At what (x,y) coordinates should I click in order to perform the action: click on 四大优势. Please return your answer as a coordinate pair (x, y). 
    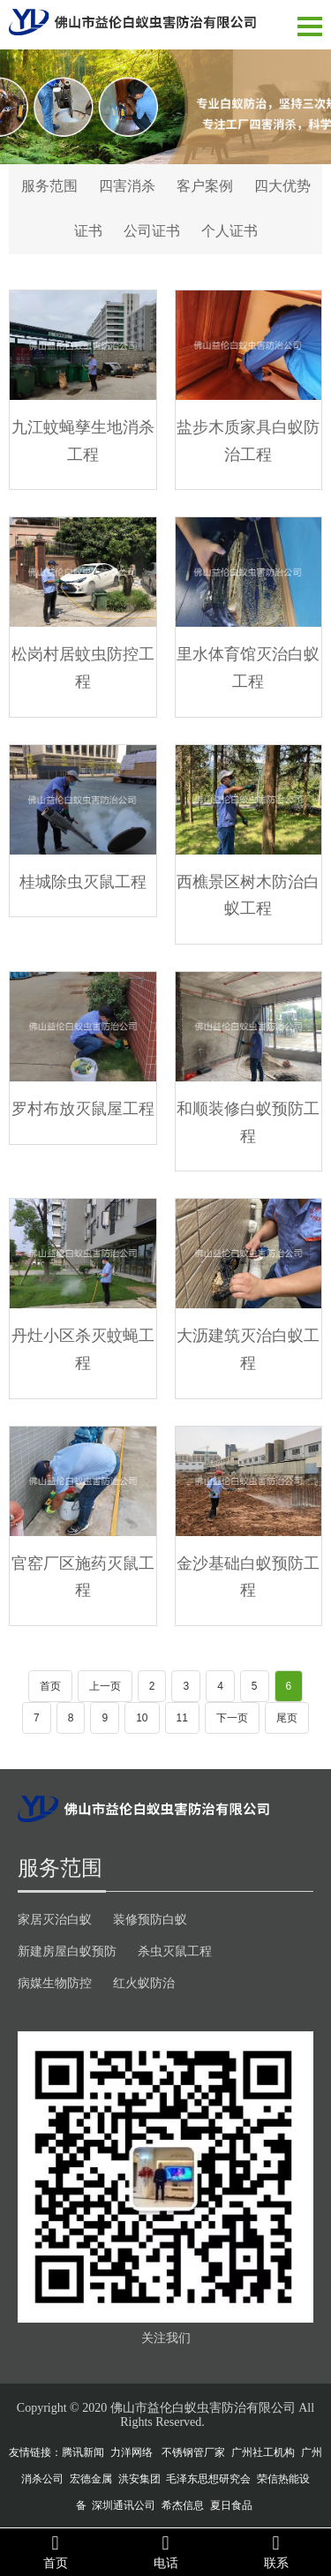
    Looking at the image, I should click on (282, 185).